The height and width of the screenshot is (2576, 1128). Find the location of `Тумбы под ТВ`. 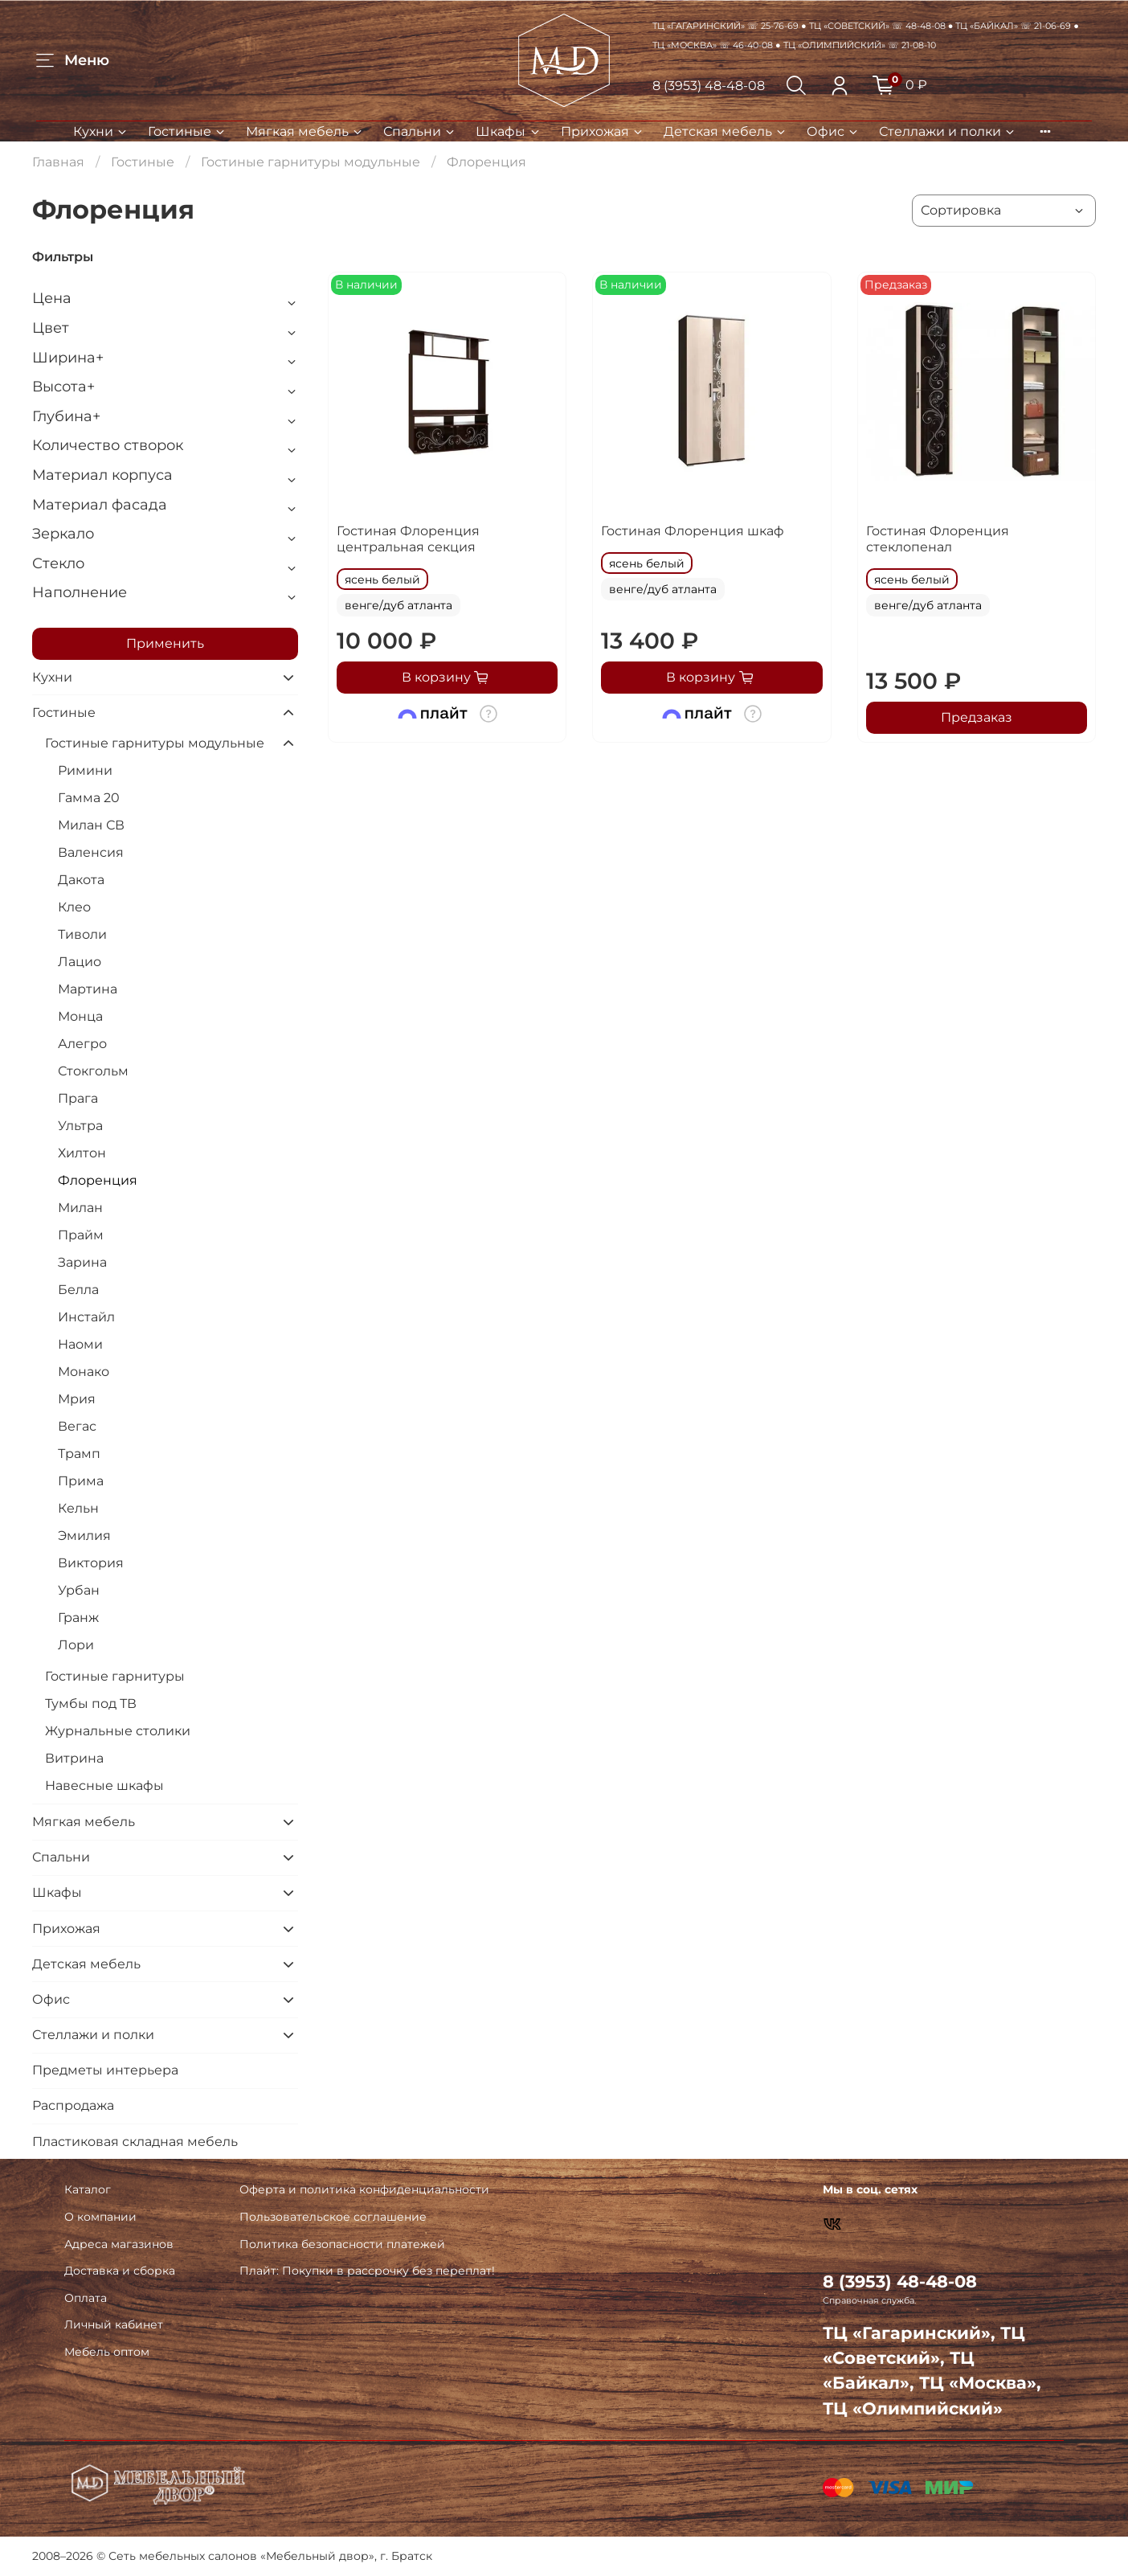

Тумбы под ТВ is located at coordinates (91, 1703).